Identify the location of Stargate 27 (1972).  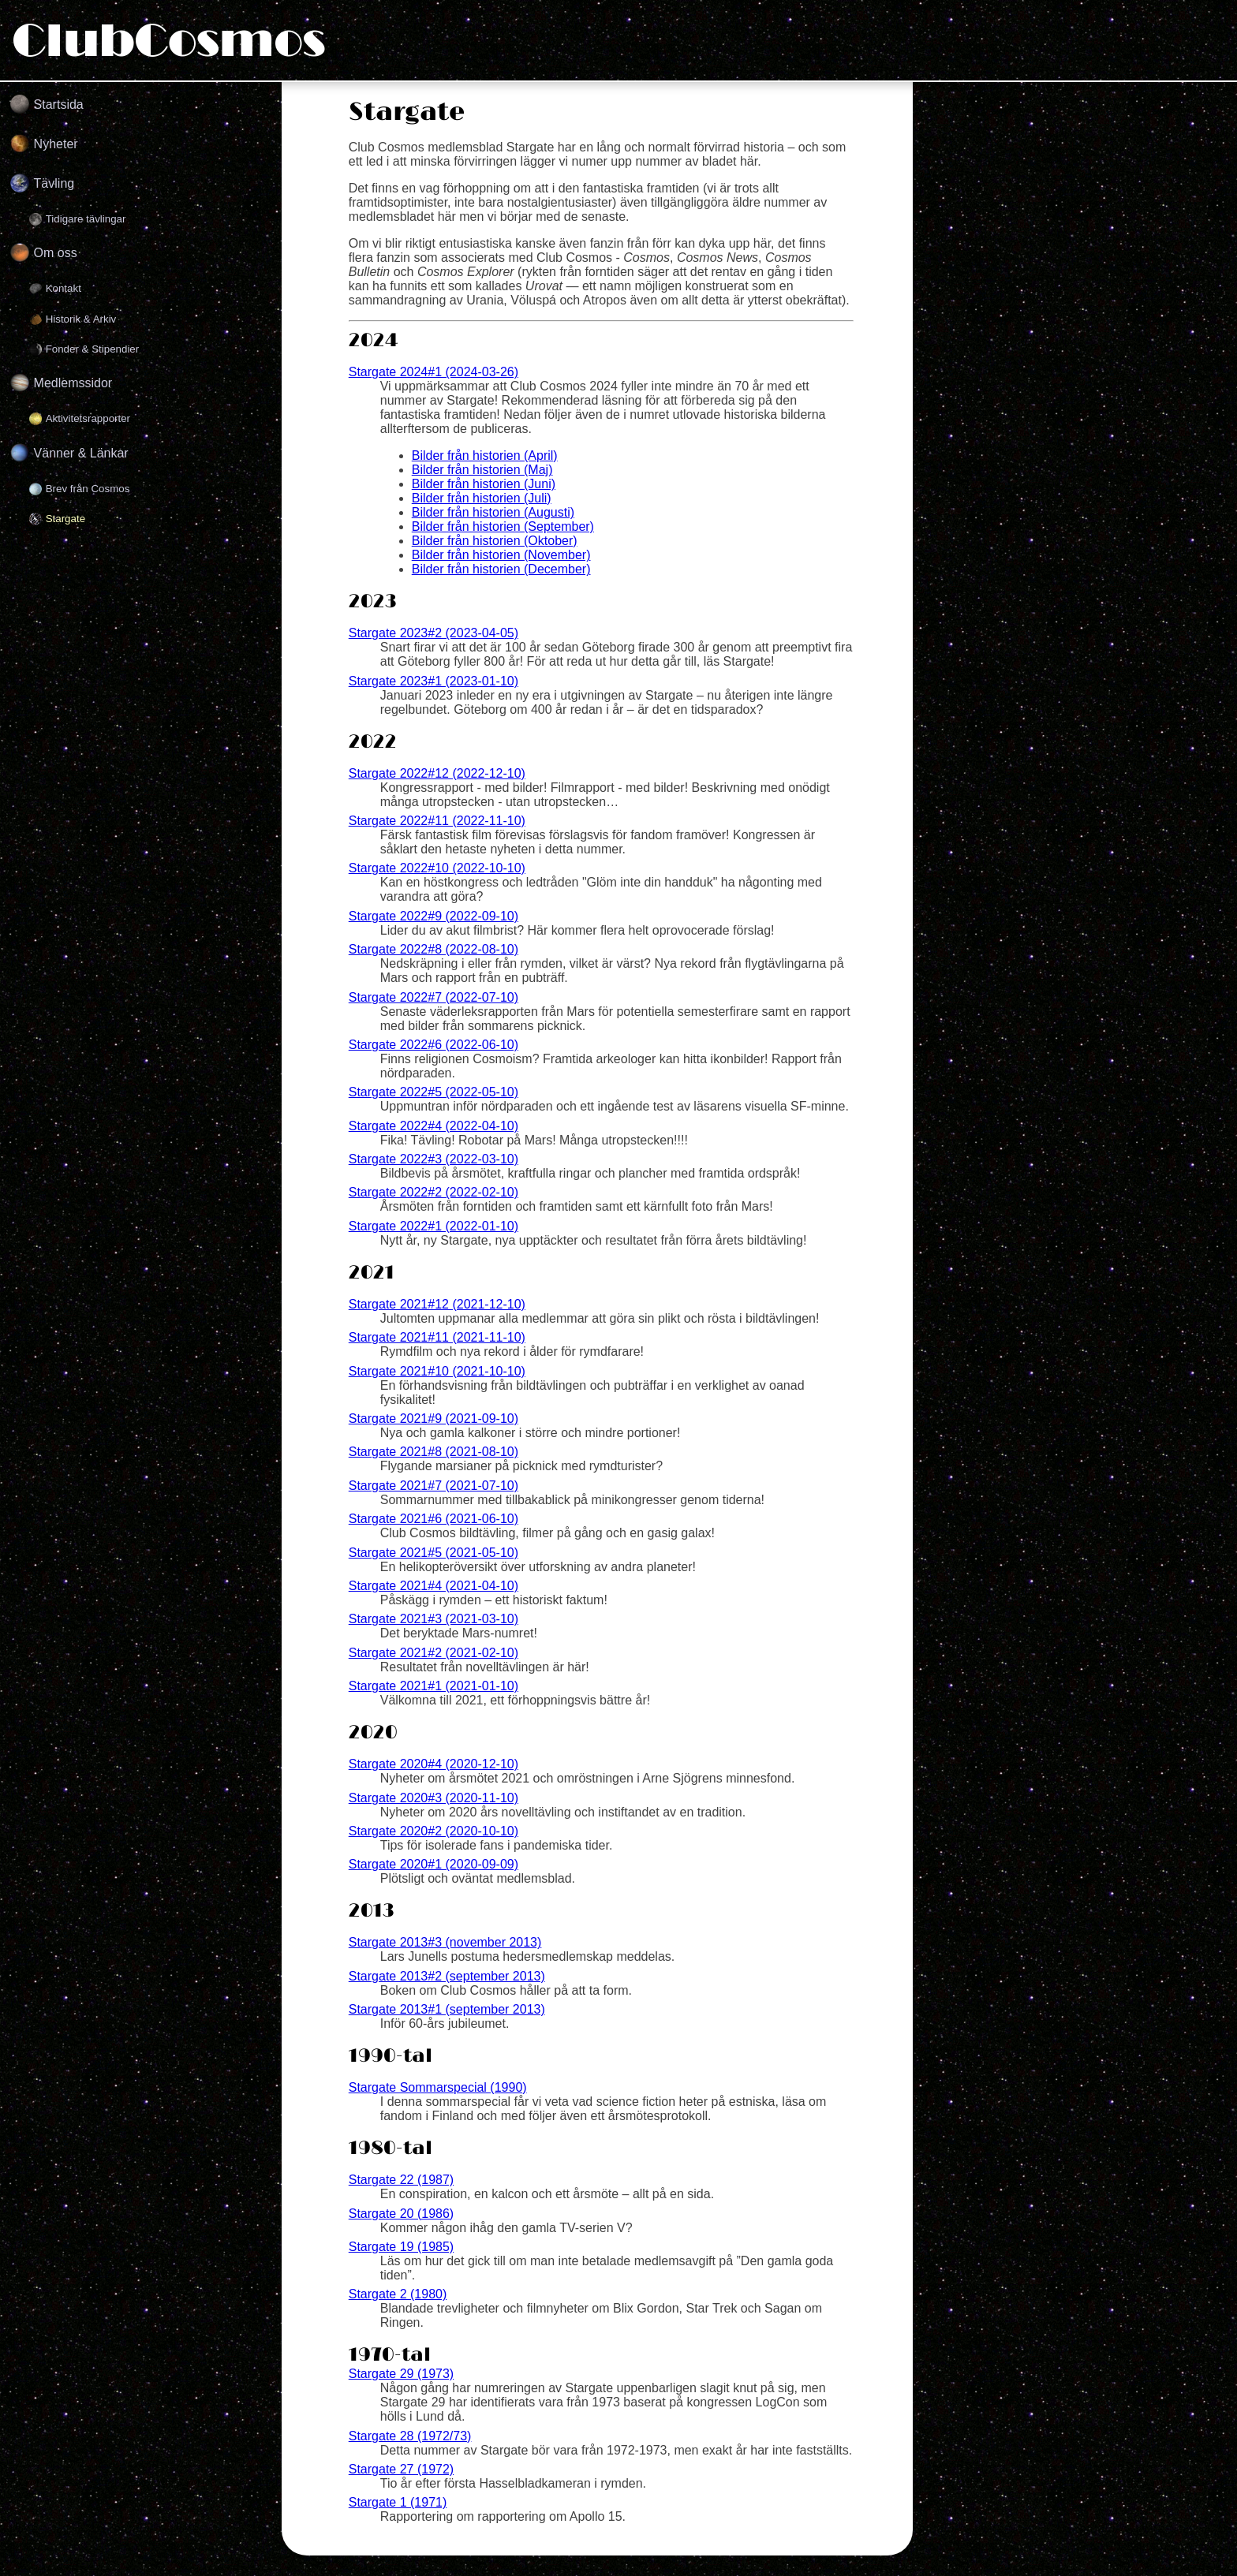
(401, 2469).